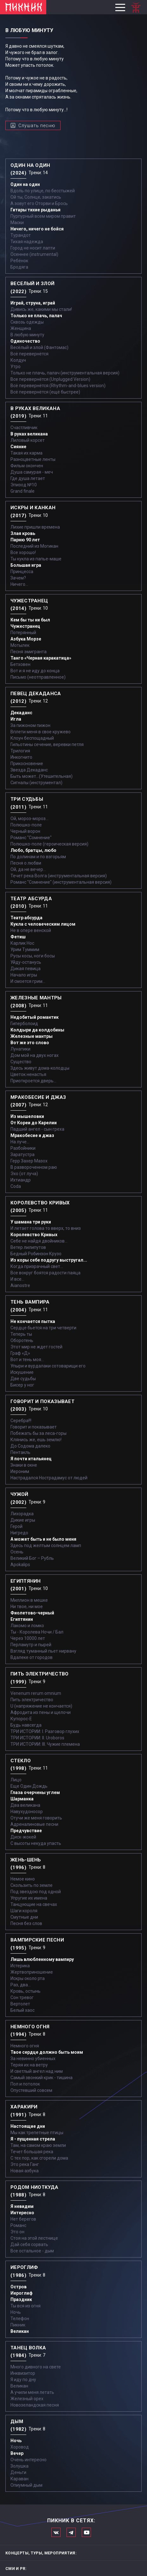 The height and width of the screenshot is (2576, 147). I want to click on Ой, да не вечер…, so click(28, 869).